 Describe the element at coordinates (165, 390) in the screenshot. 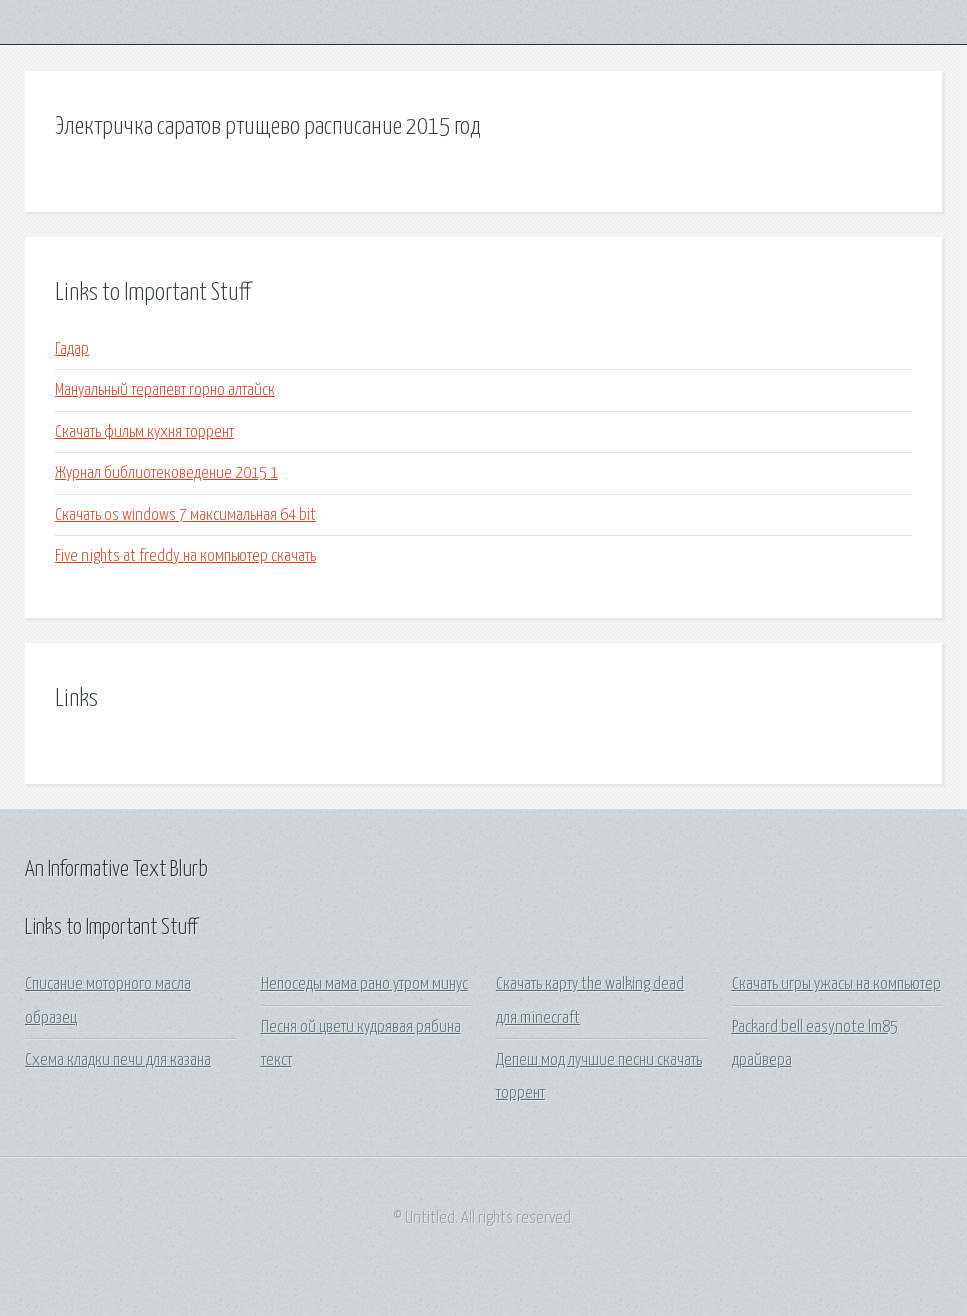

I see `Мануальный терапевт горно алтайск` at that location.